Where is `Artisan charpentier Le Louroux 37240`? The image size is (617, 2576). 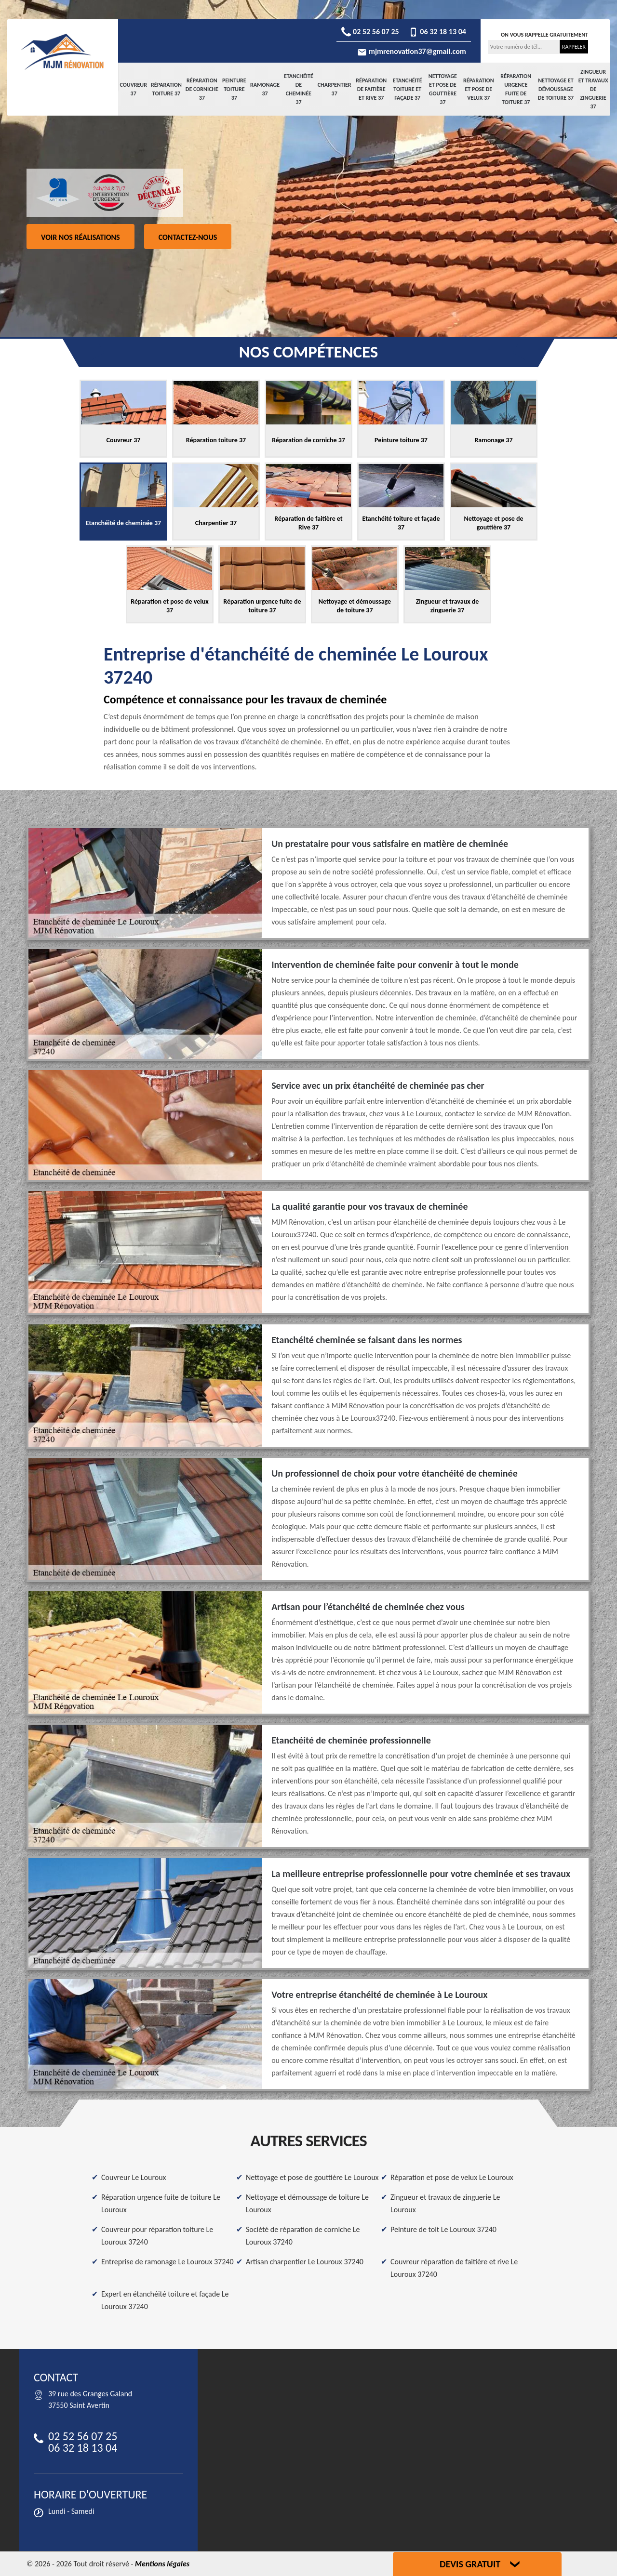 Artisan charpentier Le Louroux 37240 is located at coordinates (304, 2261).